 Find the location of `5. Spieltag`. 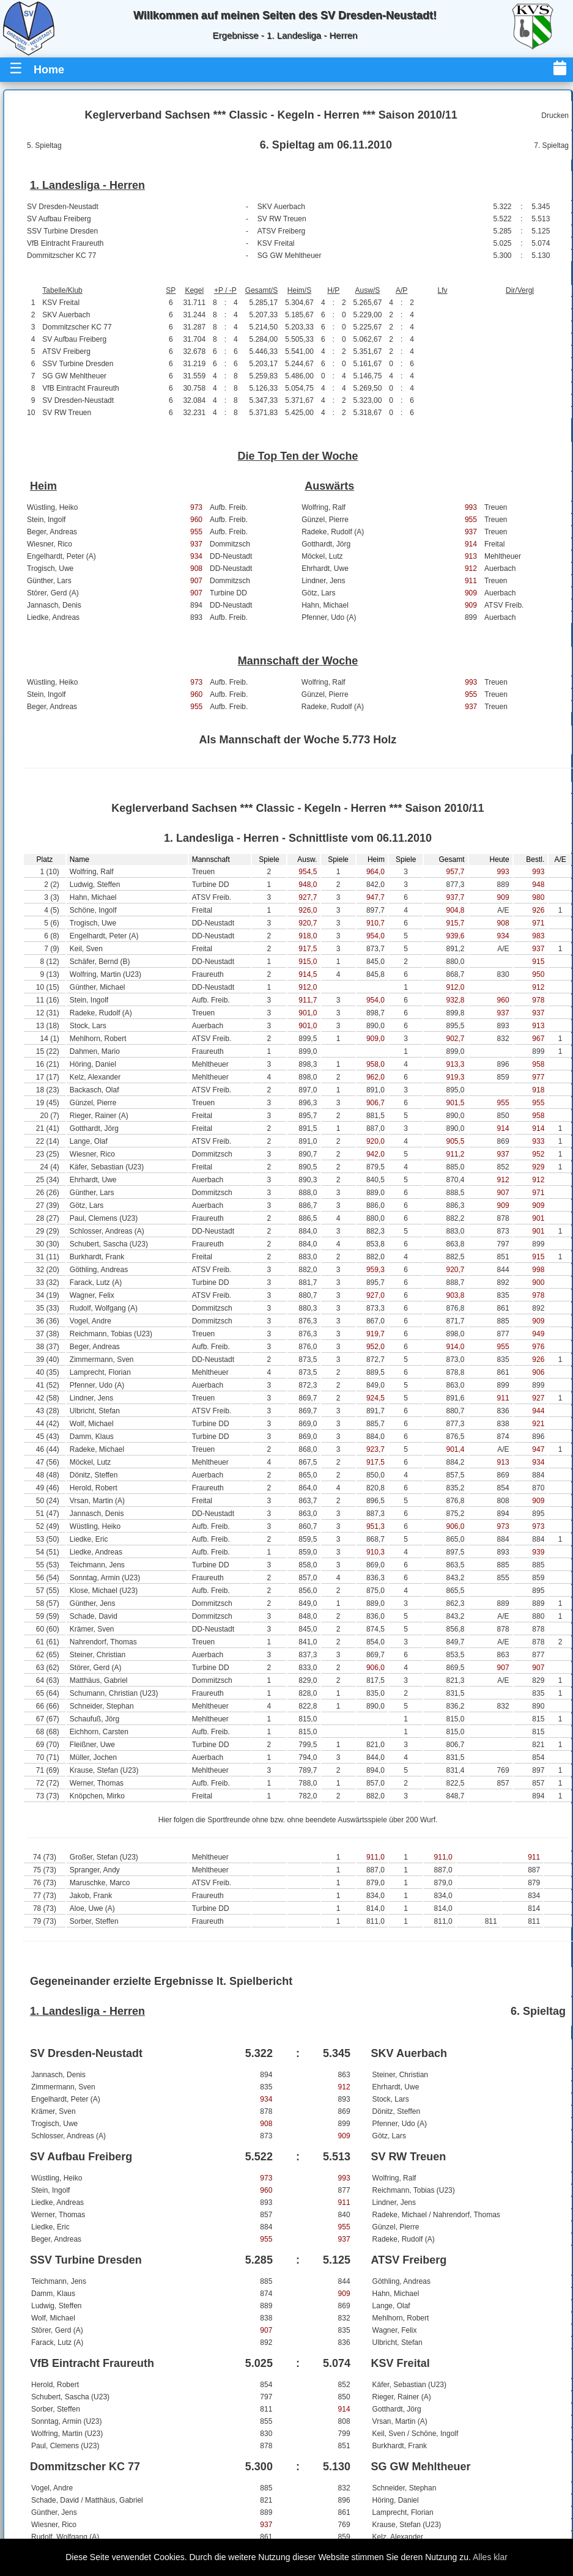

5. Spieltag is located at coordinates (44, 145).